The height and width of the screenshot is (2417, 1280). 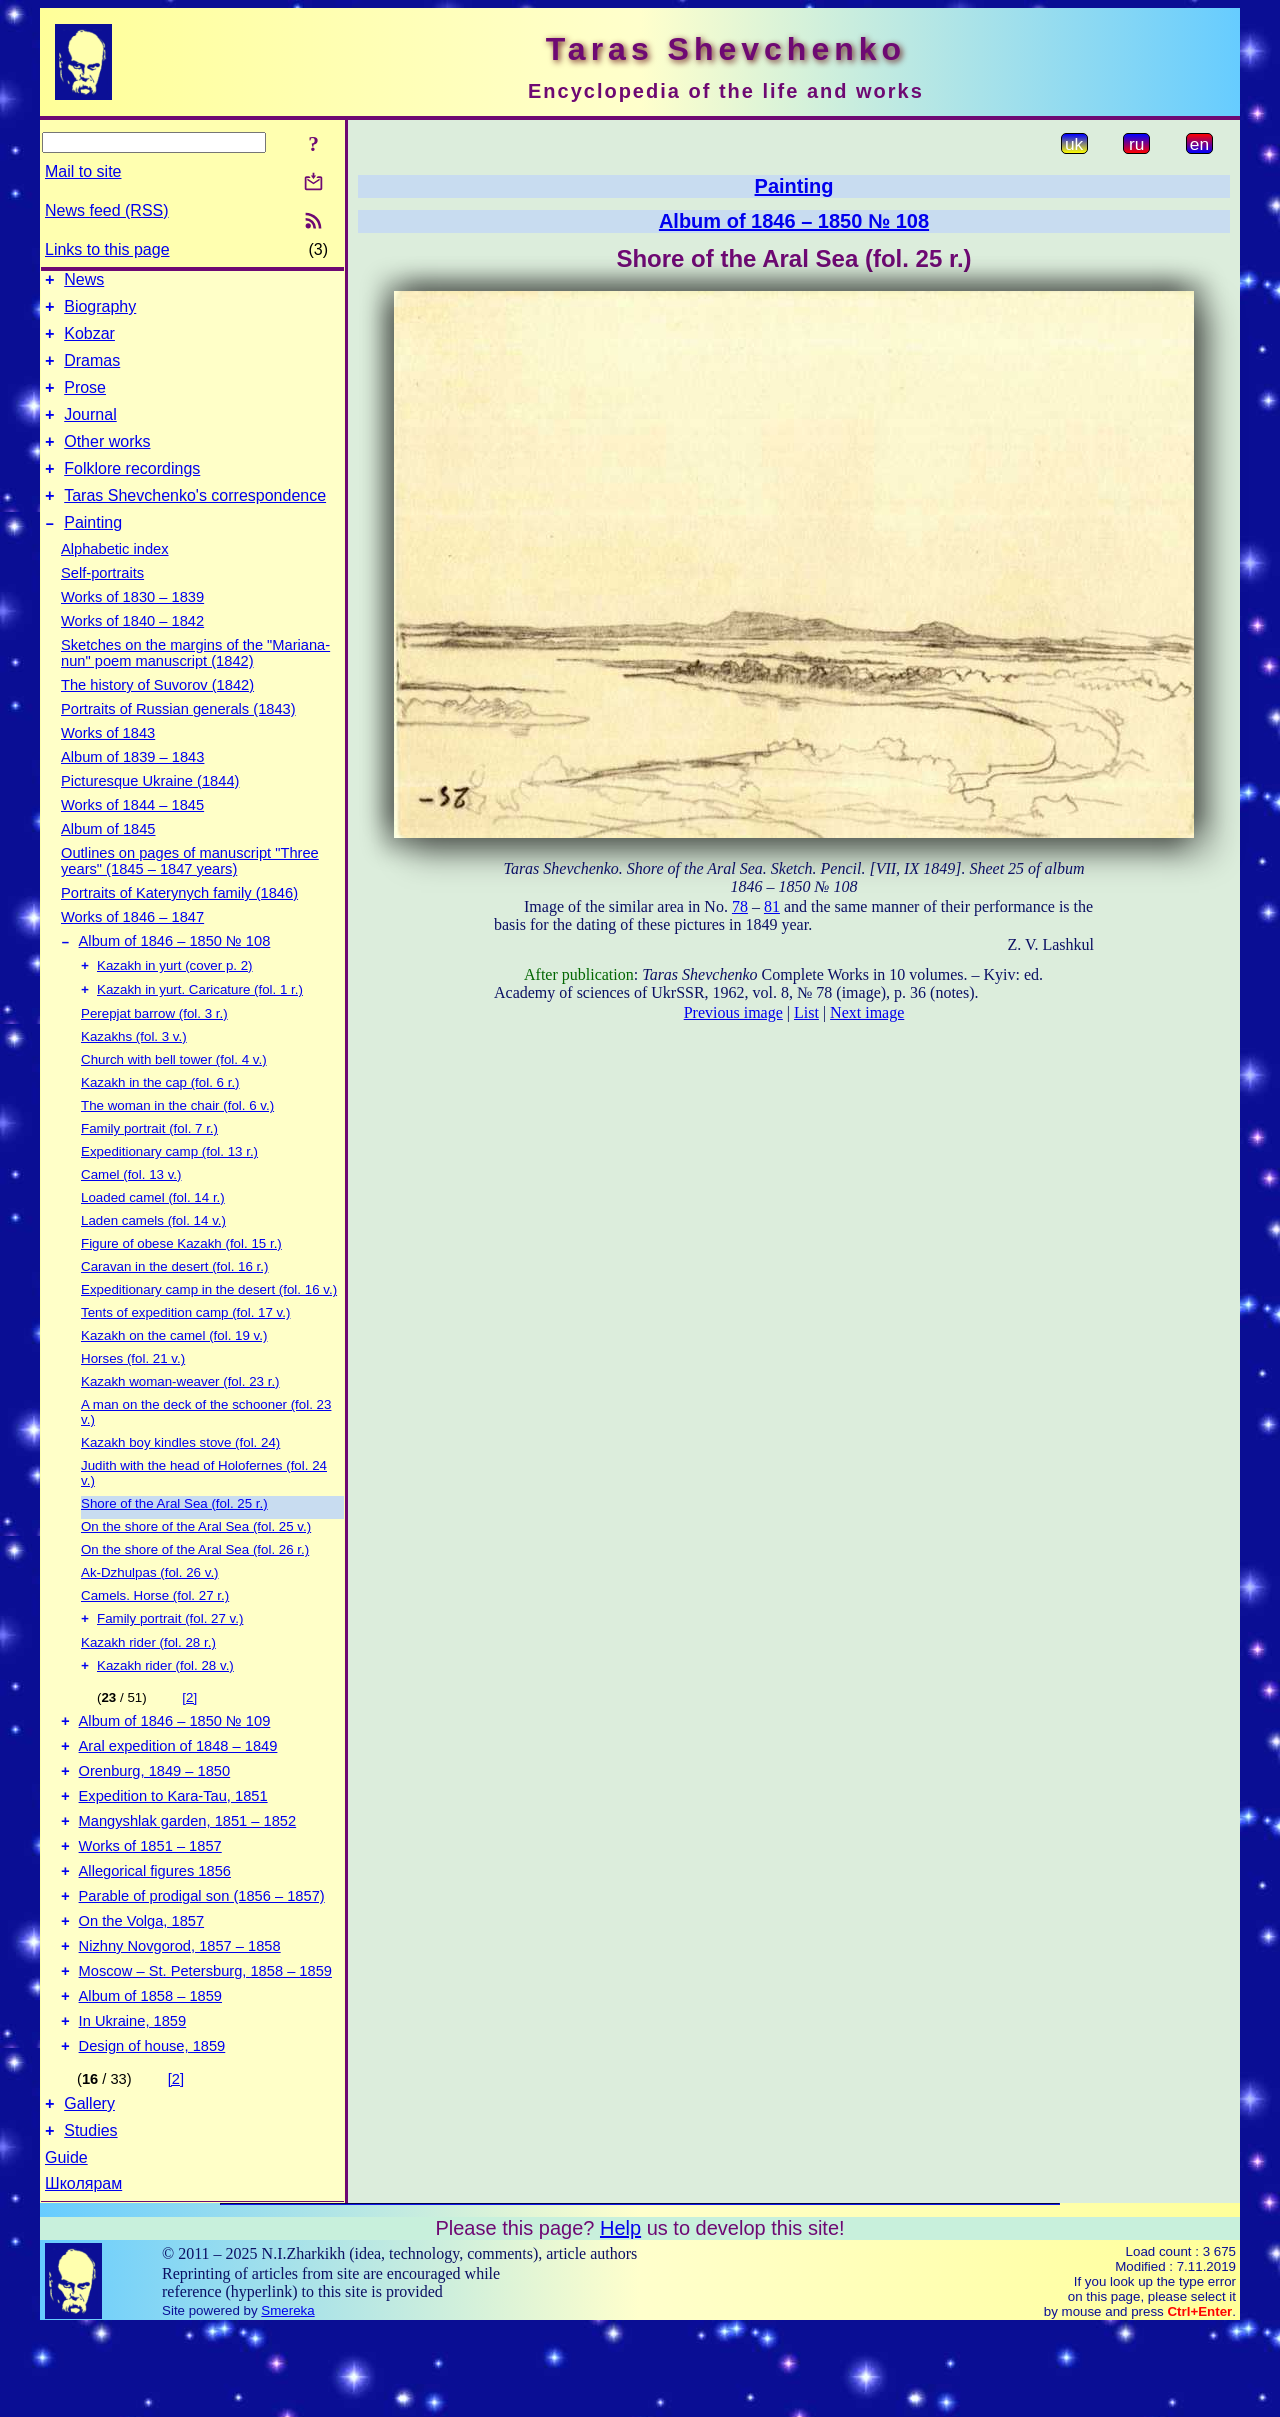 What do you see at coordinates (195, 522) in the screenshot?
I see `Taras Shevchenko's correspondence` at bounding box center [195, 522].